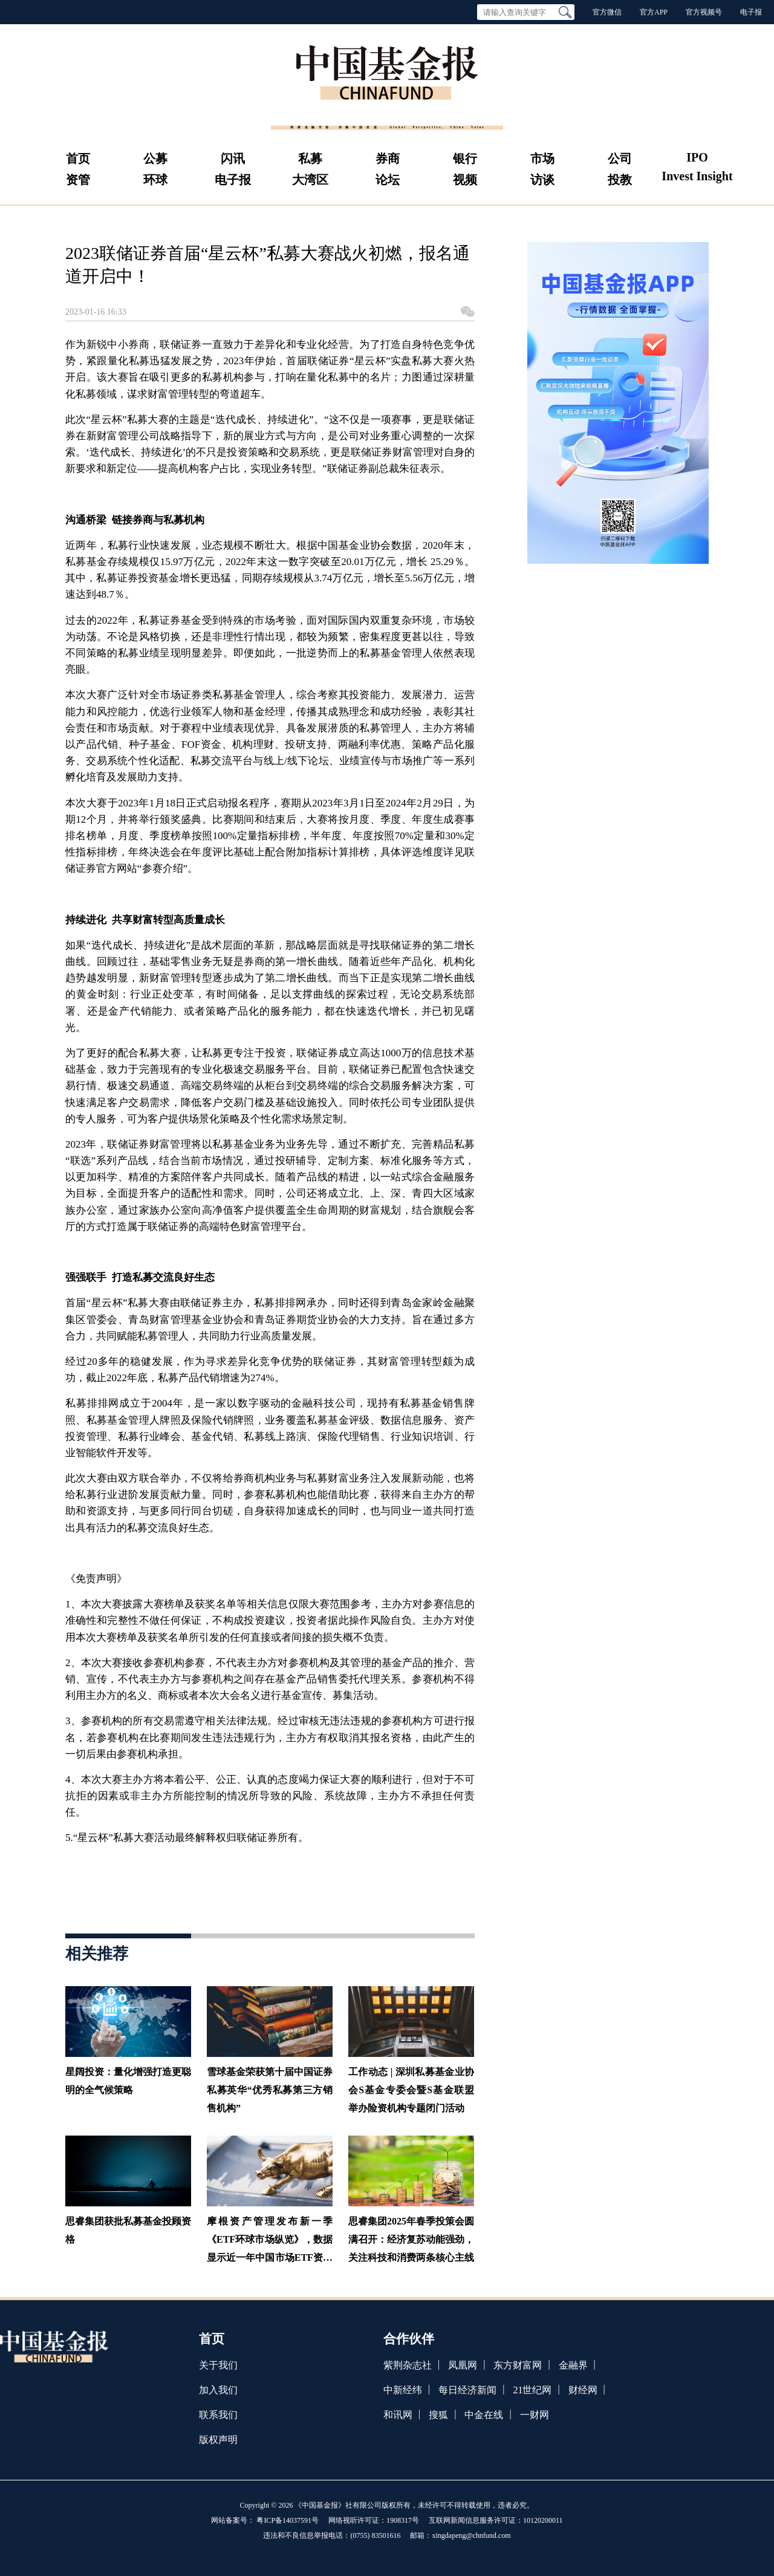  What do you see at coordinates (465, 158) in the screenshot?
I see `银行` at bounding box center [465, 158].